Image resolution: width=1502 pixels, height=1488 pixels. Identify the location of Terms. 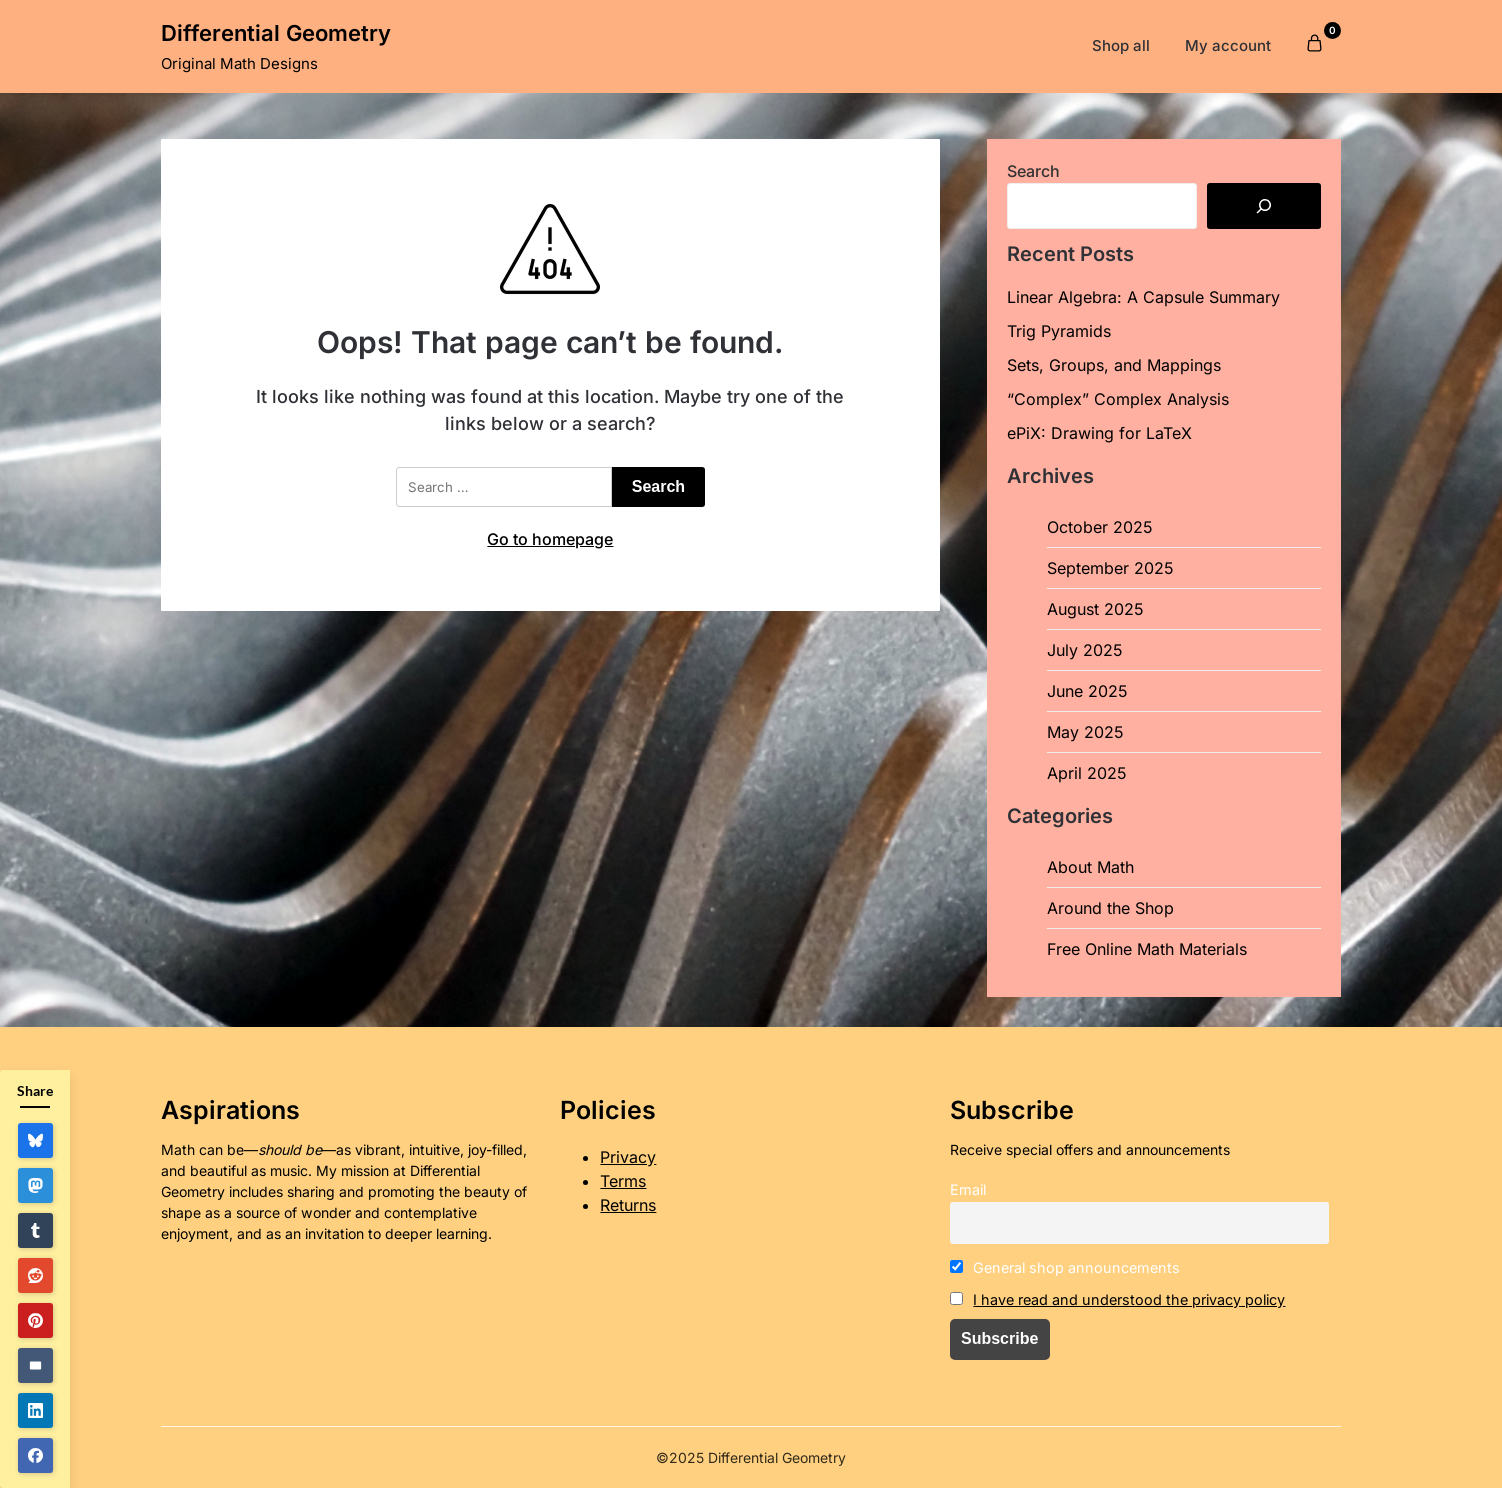
(623, 1181).